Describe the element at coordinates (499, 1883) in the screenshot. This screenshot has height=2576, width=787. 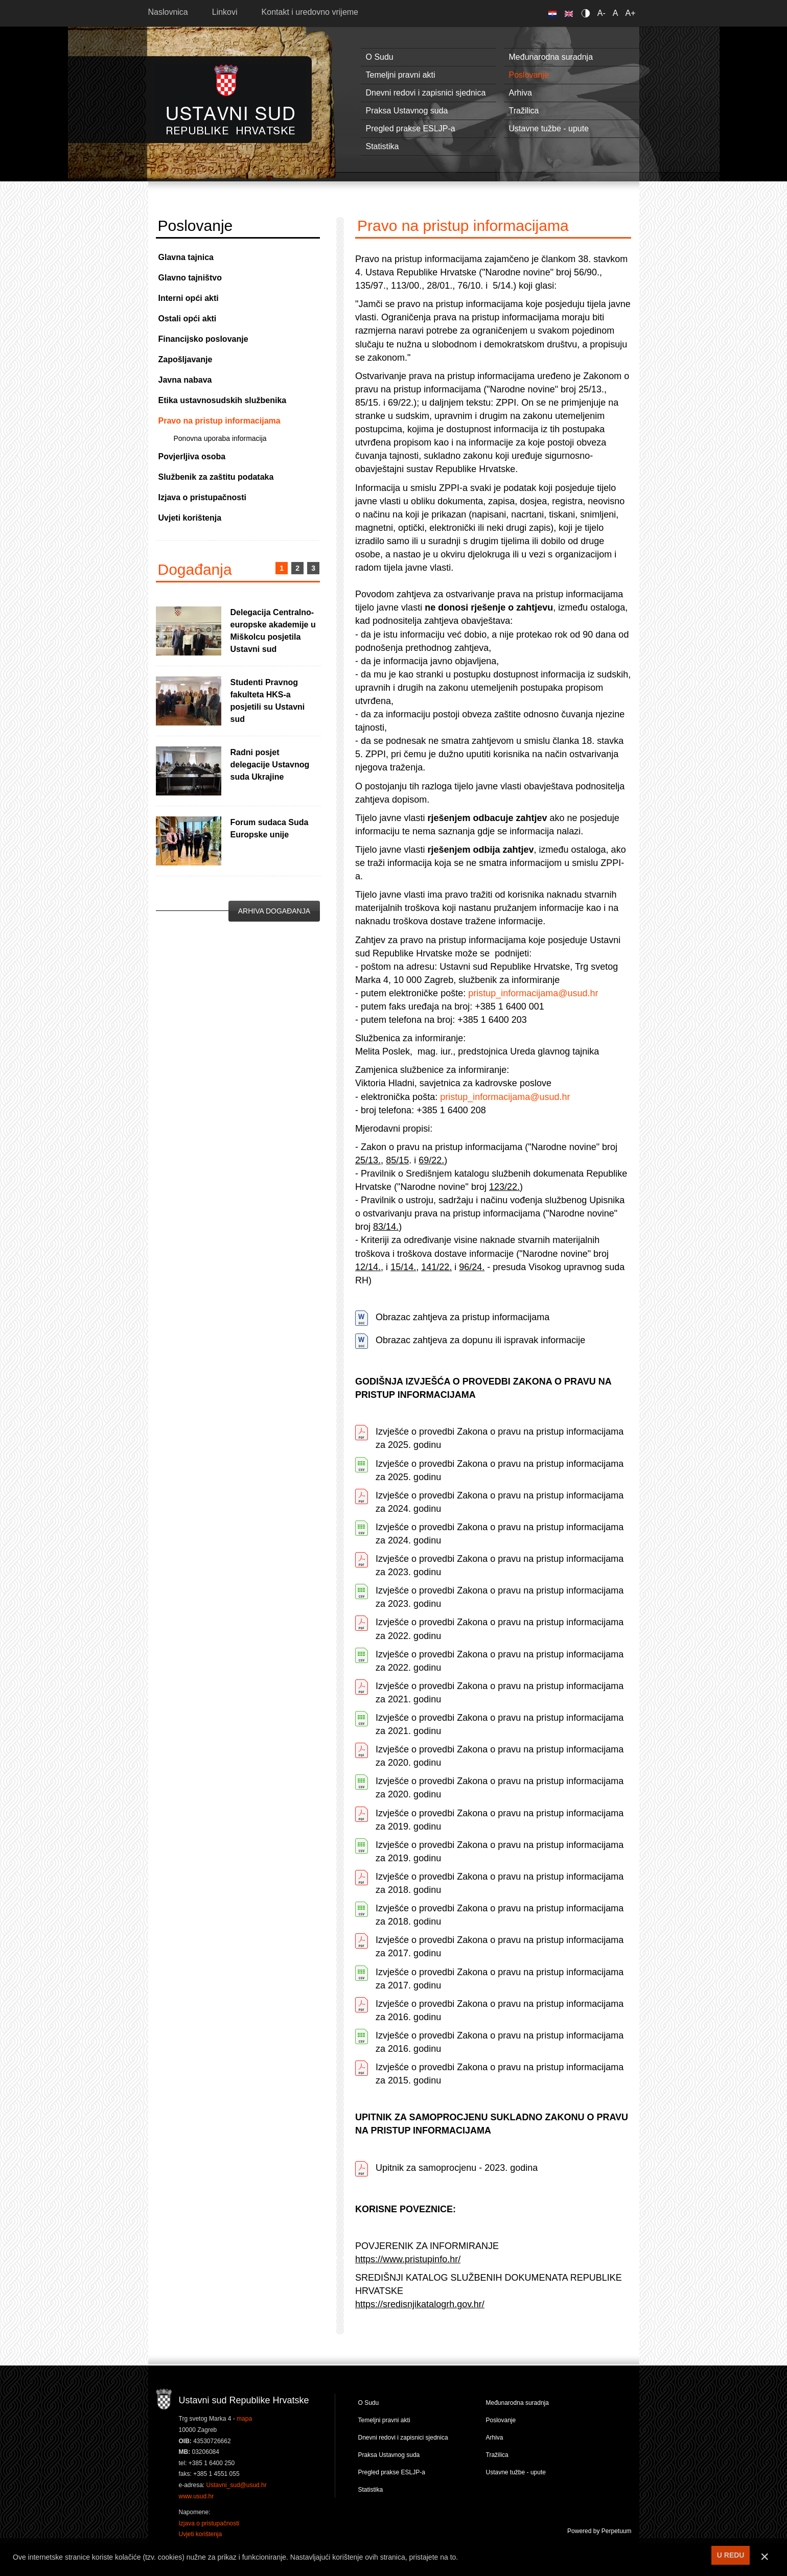
I see `Izvješće o provedbi Zakona o pravu na pristup informacijama za 2018. godinu` at that location.